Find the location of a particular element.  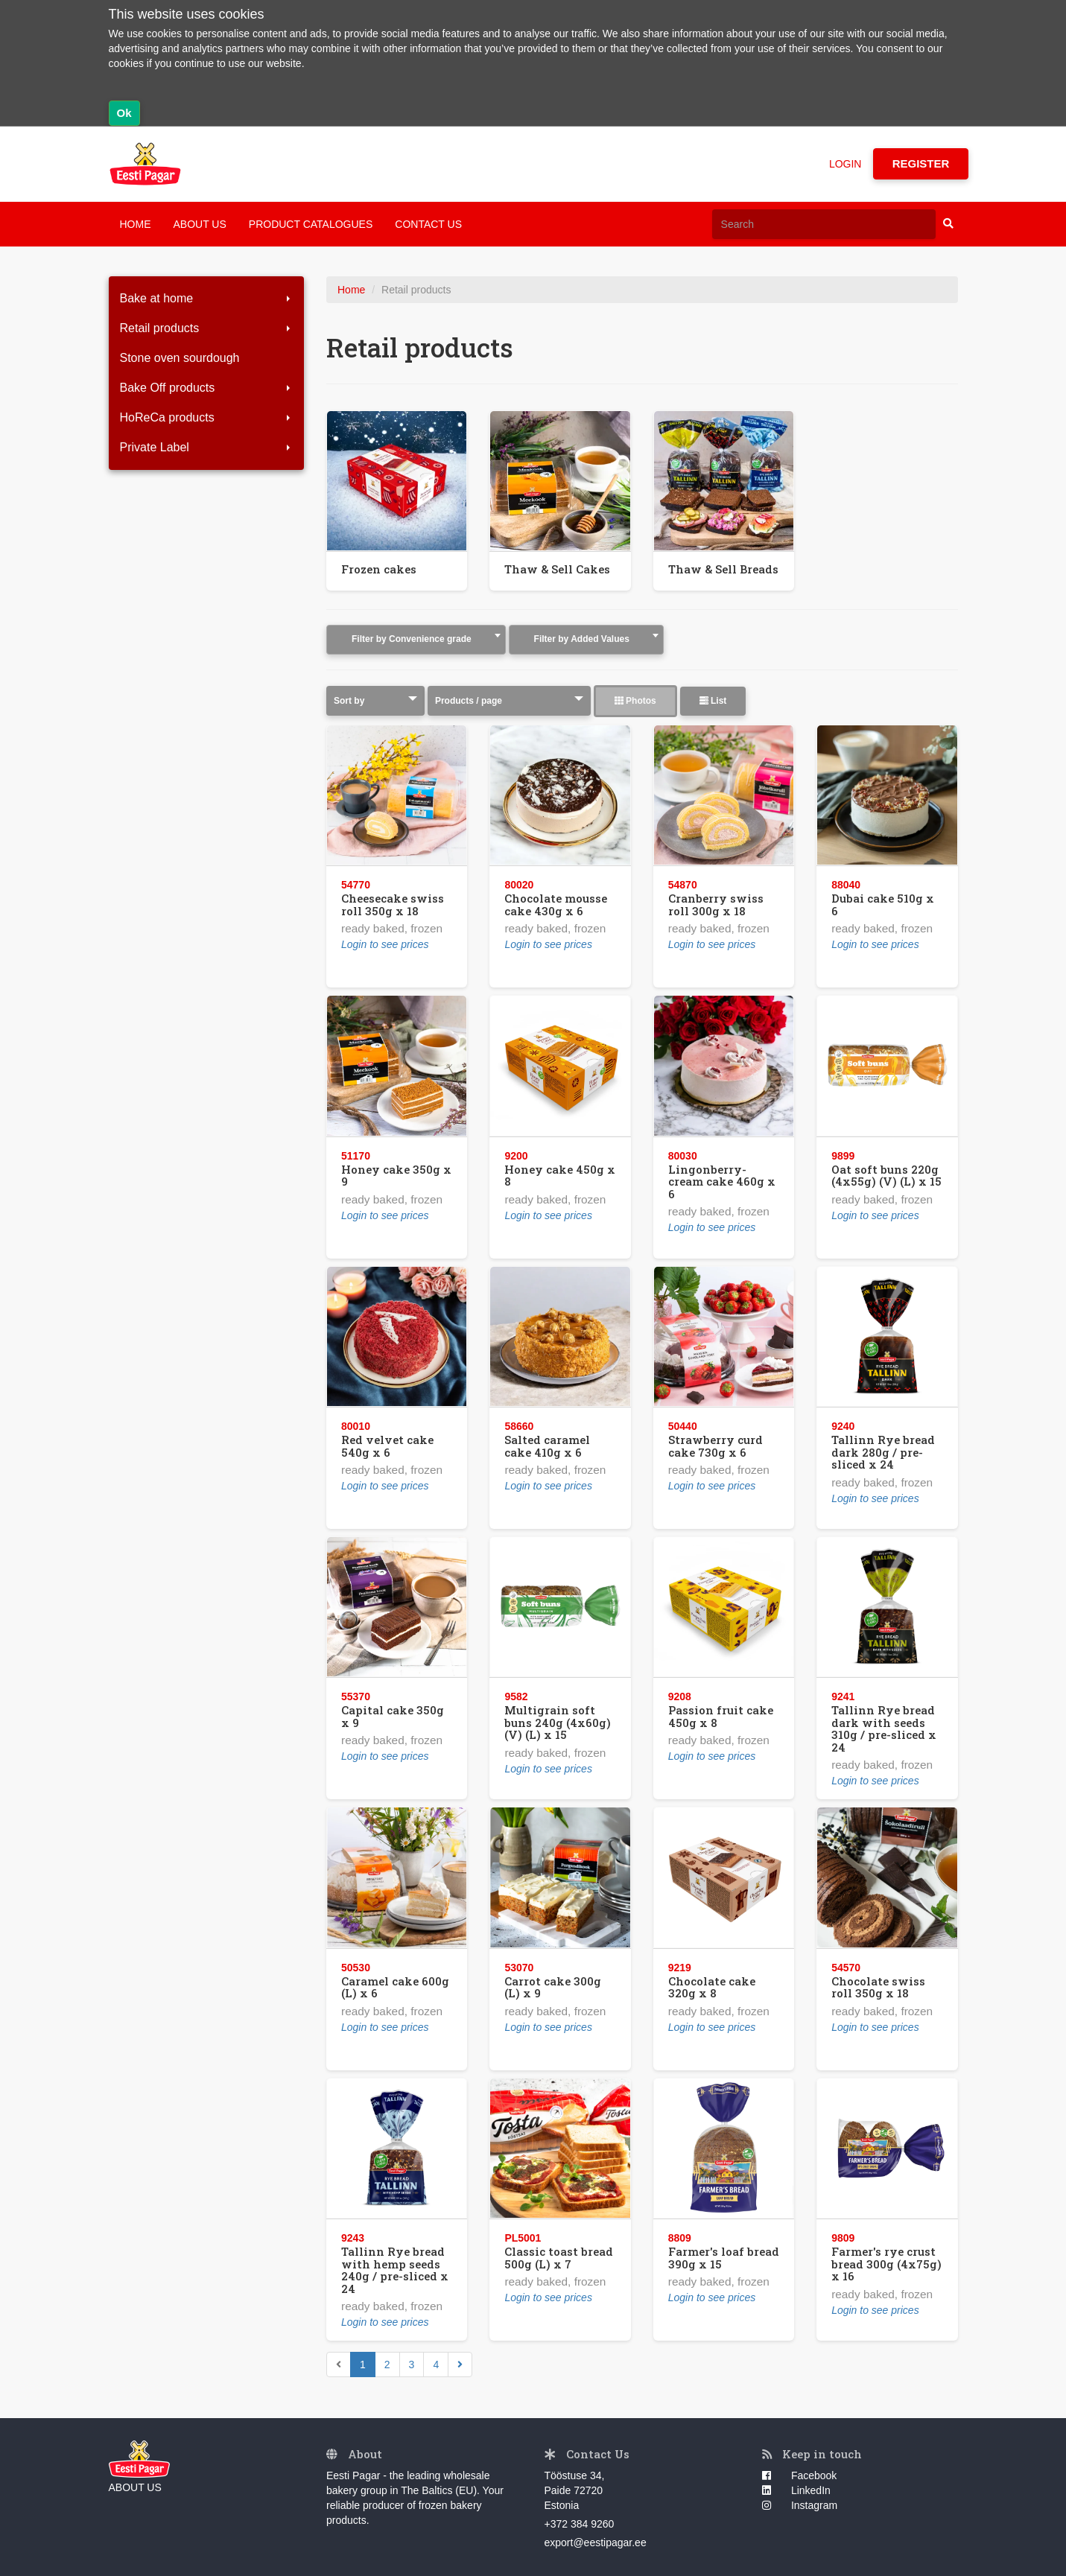

Honey cake 450g x 8 is located at coordinates (559, 1175).